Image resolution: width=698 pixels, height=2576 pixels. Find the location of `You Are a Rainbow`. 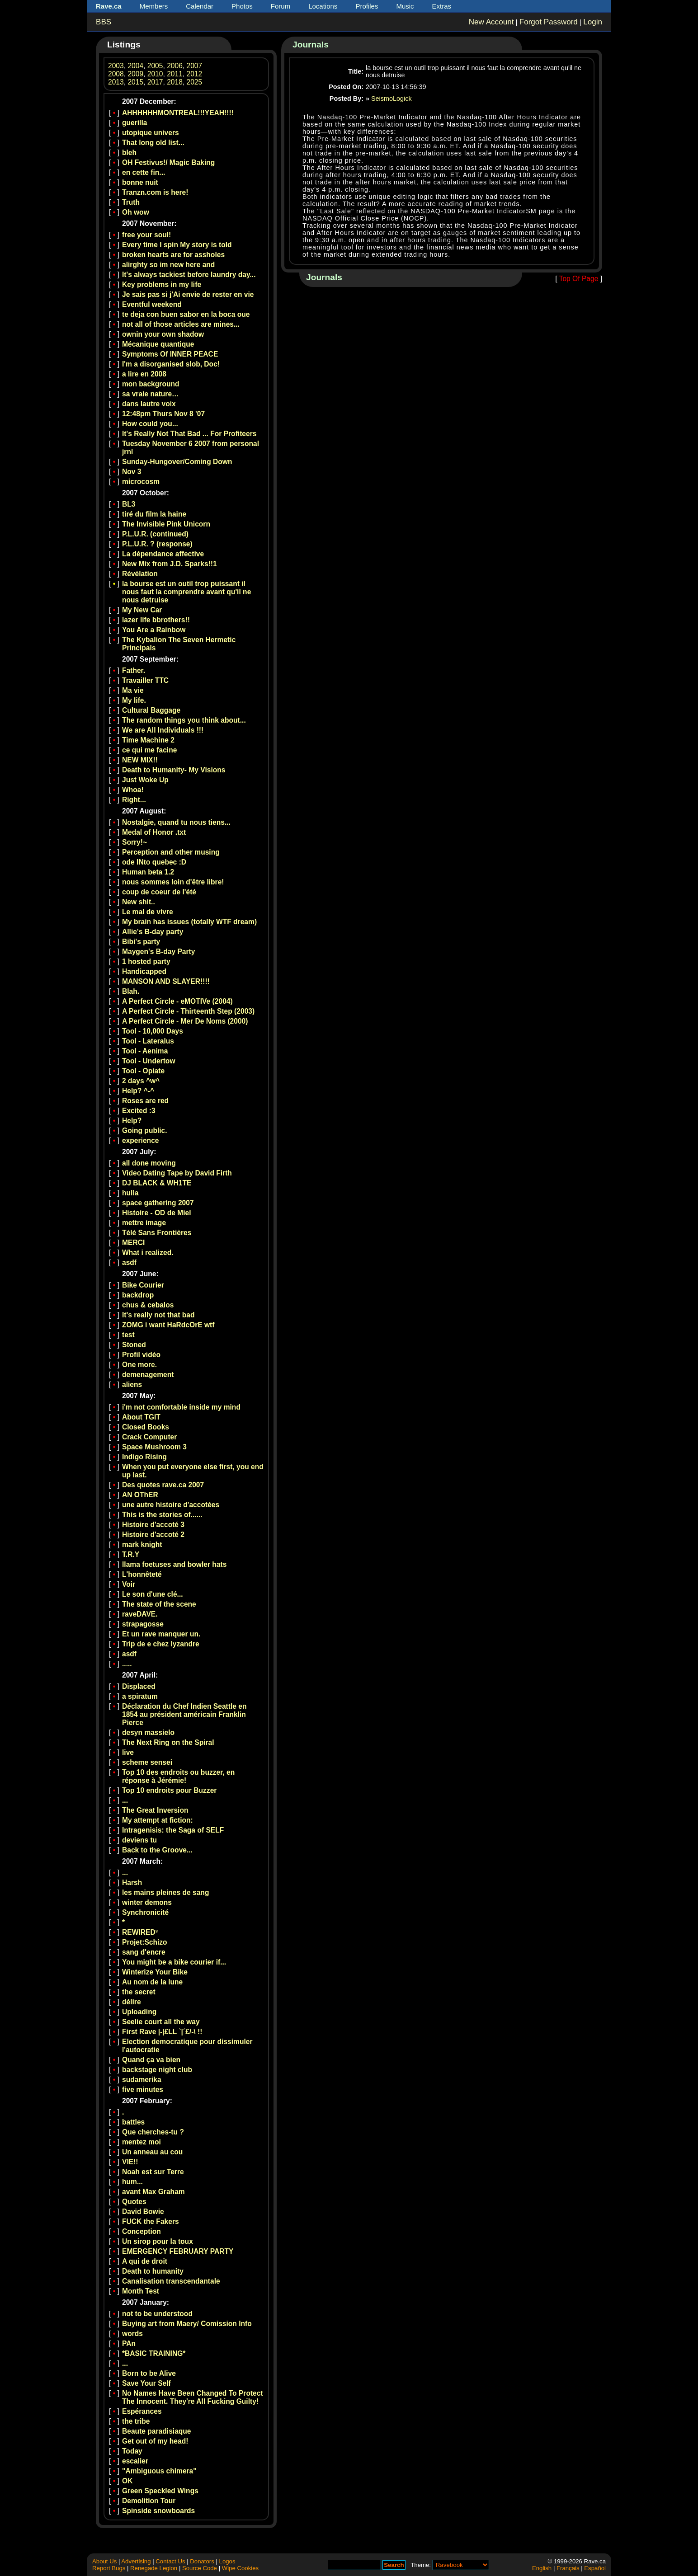

You Are a Rainbow is located at coordinates (153, 630).